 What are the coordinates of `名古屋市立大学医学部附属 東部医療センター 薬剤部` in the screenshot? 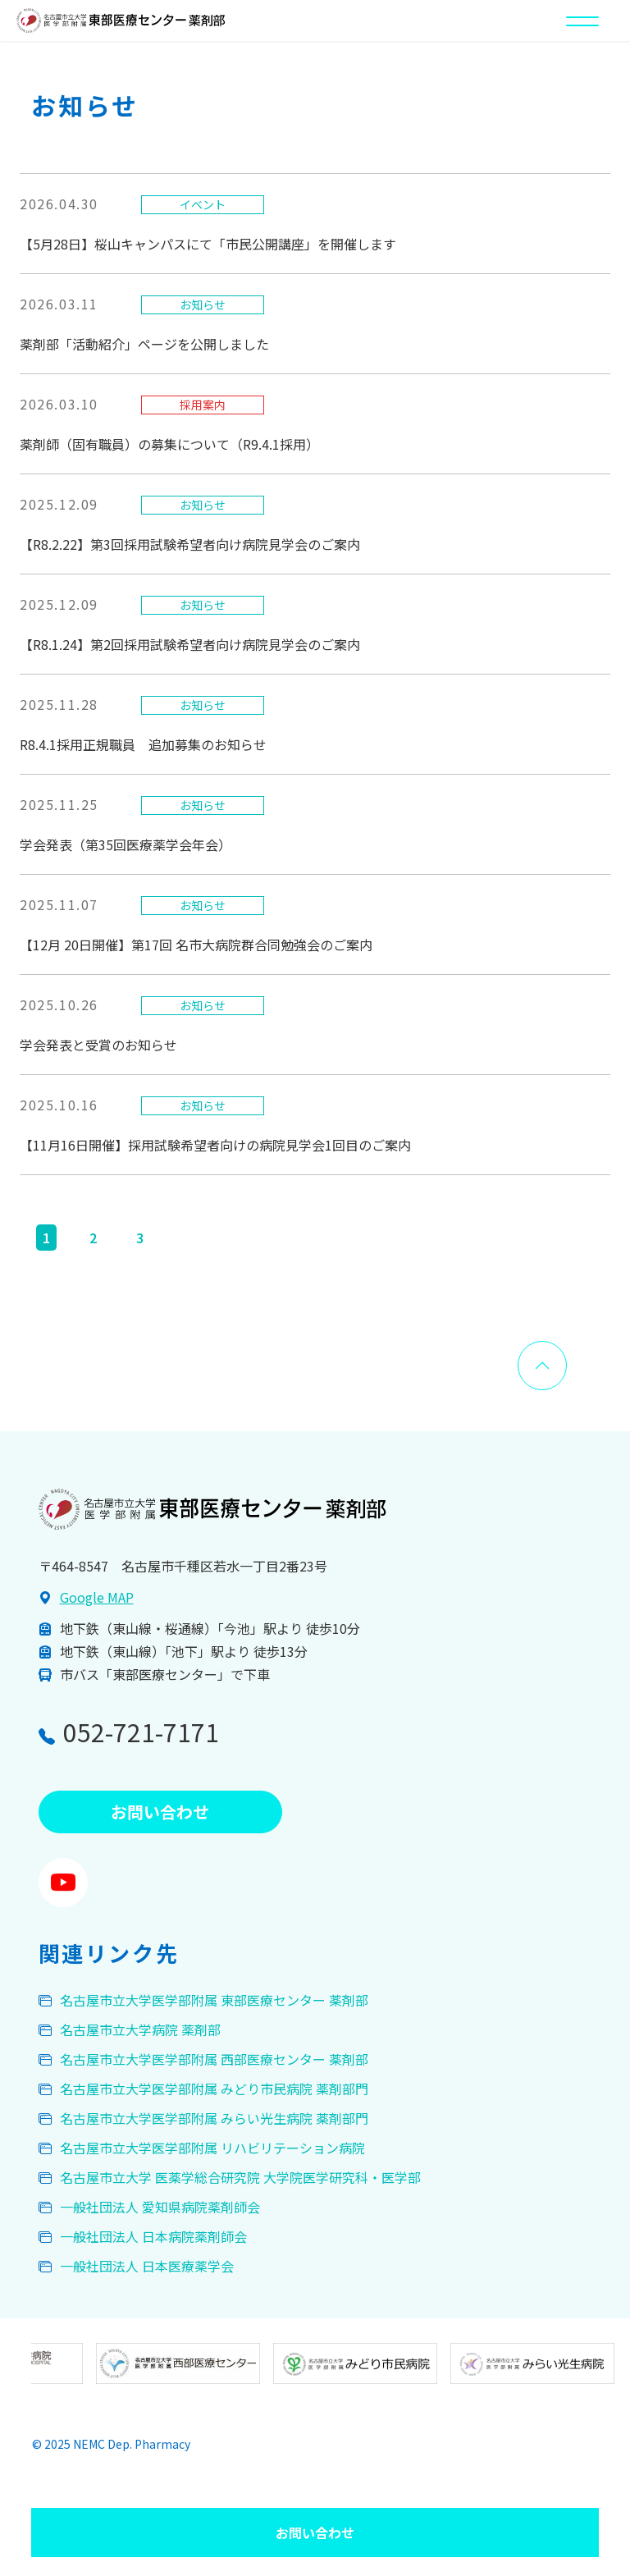 It's located at (214, 2000).